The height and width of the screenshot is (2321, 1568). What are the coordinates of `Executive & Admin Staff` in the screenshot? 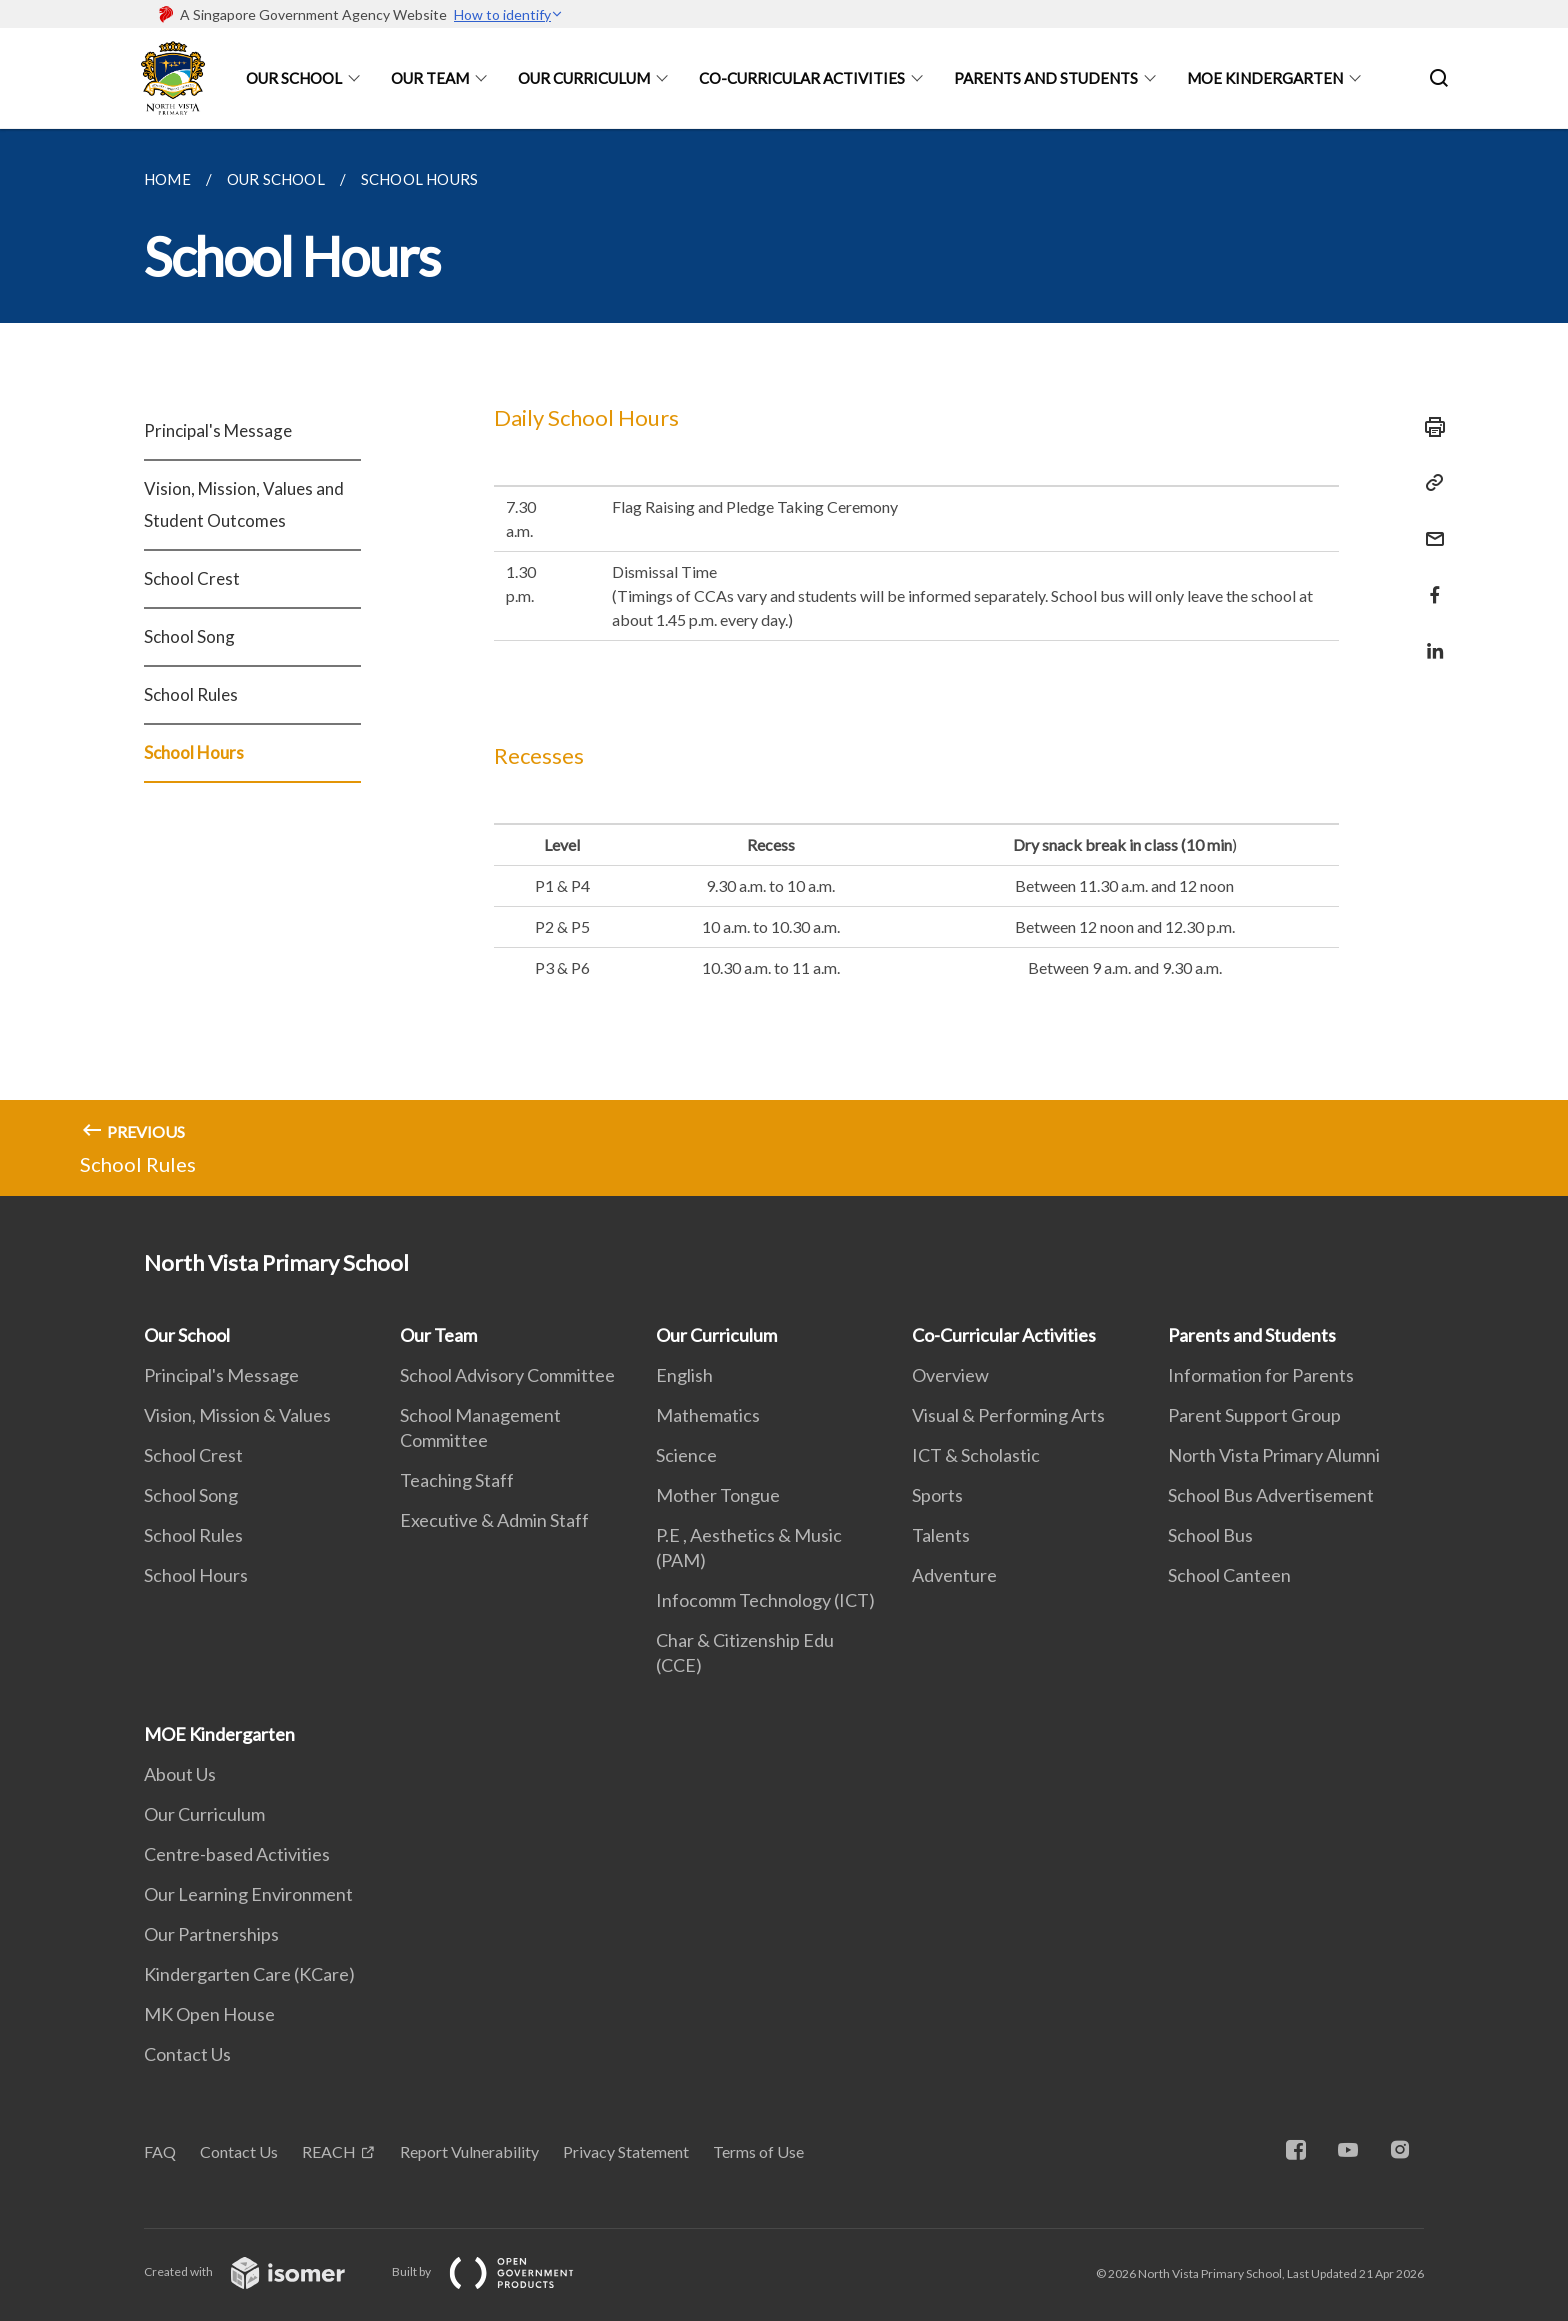 It's located at (494, 1520).